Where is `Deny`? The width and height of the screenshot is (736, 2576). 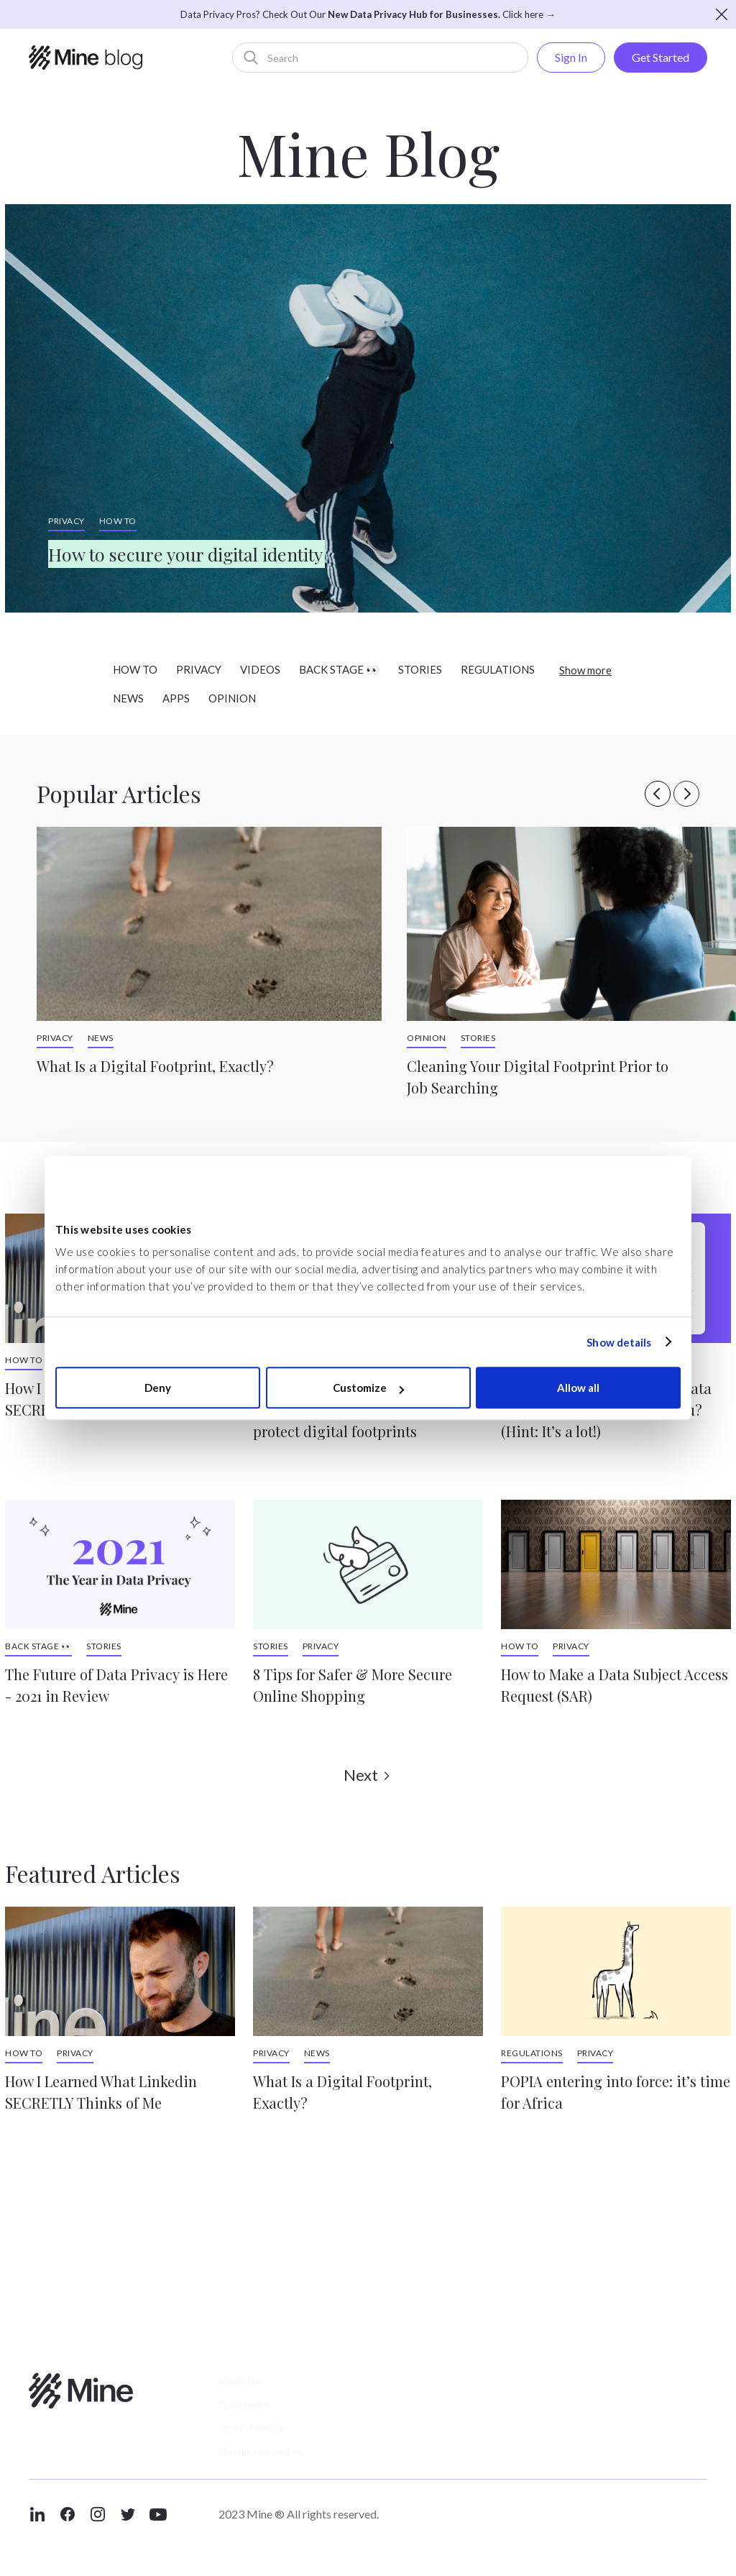
Deny is located at coordinates (157, 1387).